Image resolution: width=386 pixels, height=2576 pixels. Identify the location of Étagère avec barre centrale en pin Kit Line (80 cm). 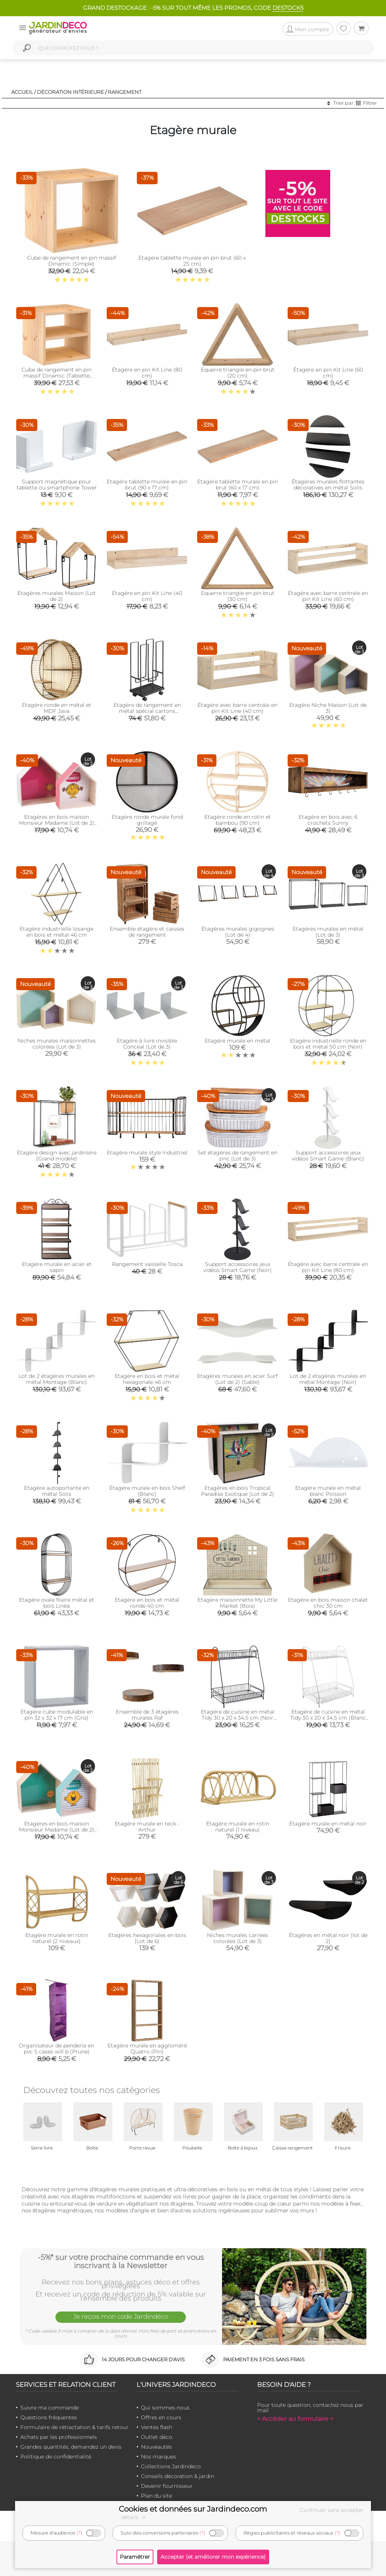
(328, 1267).